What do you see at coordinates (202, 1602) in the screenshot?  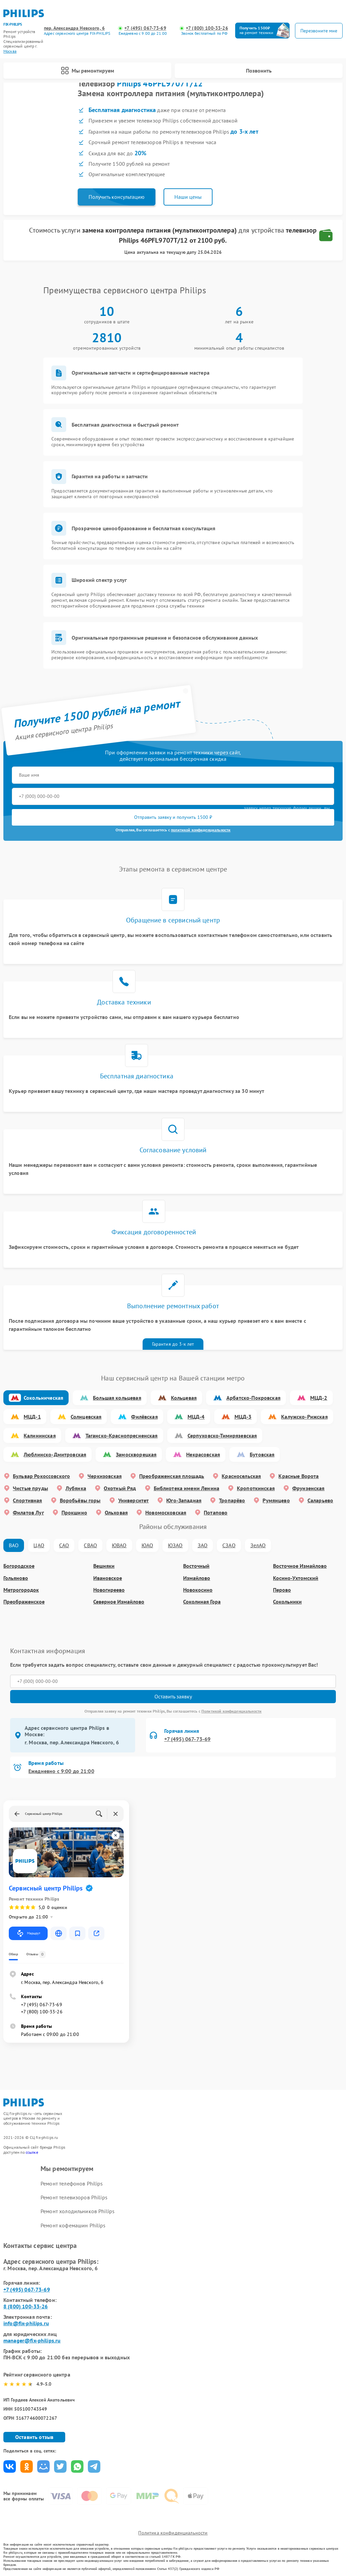 I see `Соколиная Гора` at bounding box center [202, 1602].